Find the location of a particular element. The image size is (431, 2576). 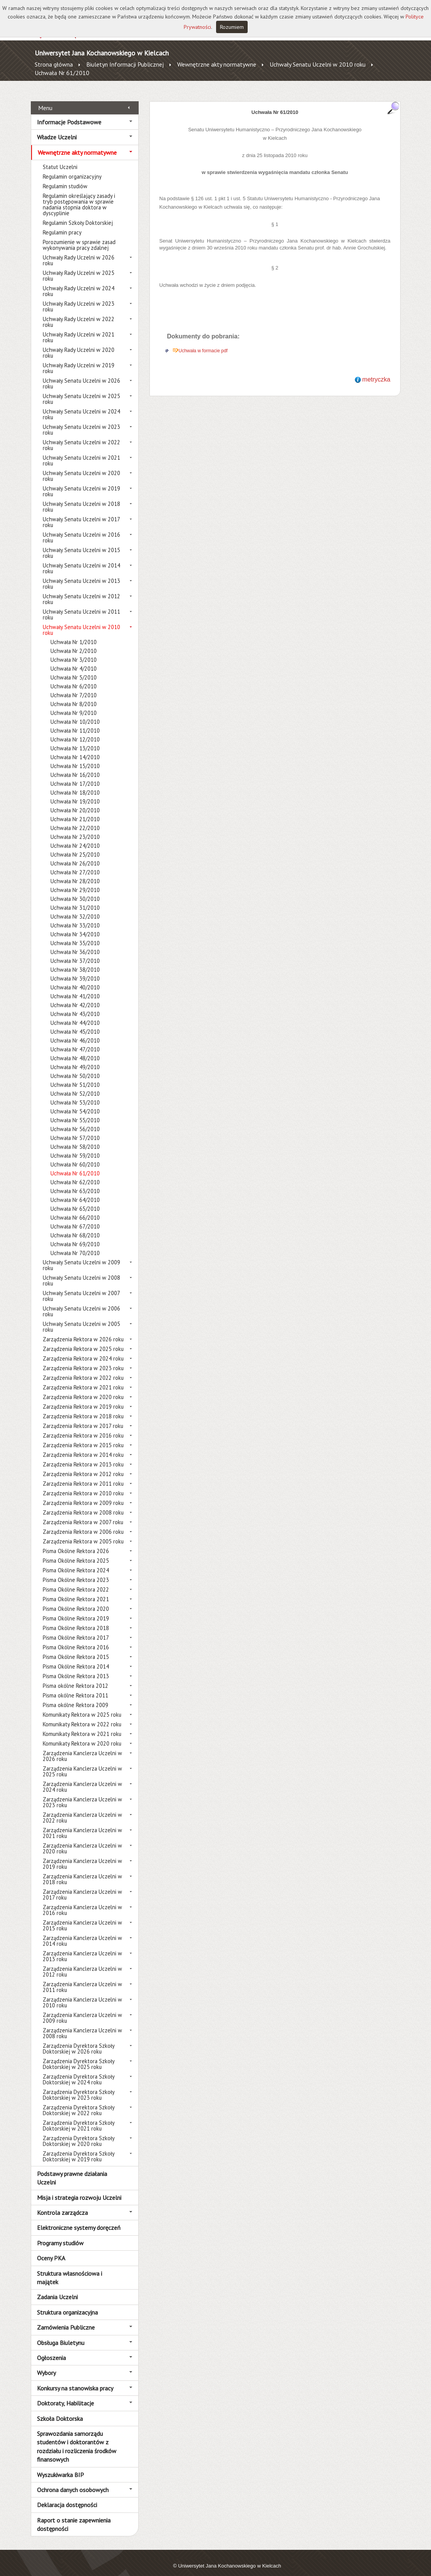

Zarządzenia Rektora w 2025 roku is located at coordinates (83, 1340).